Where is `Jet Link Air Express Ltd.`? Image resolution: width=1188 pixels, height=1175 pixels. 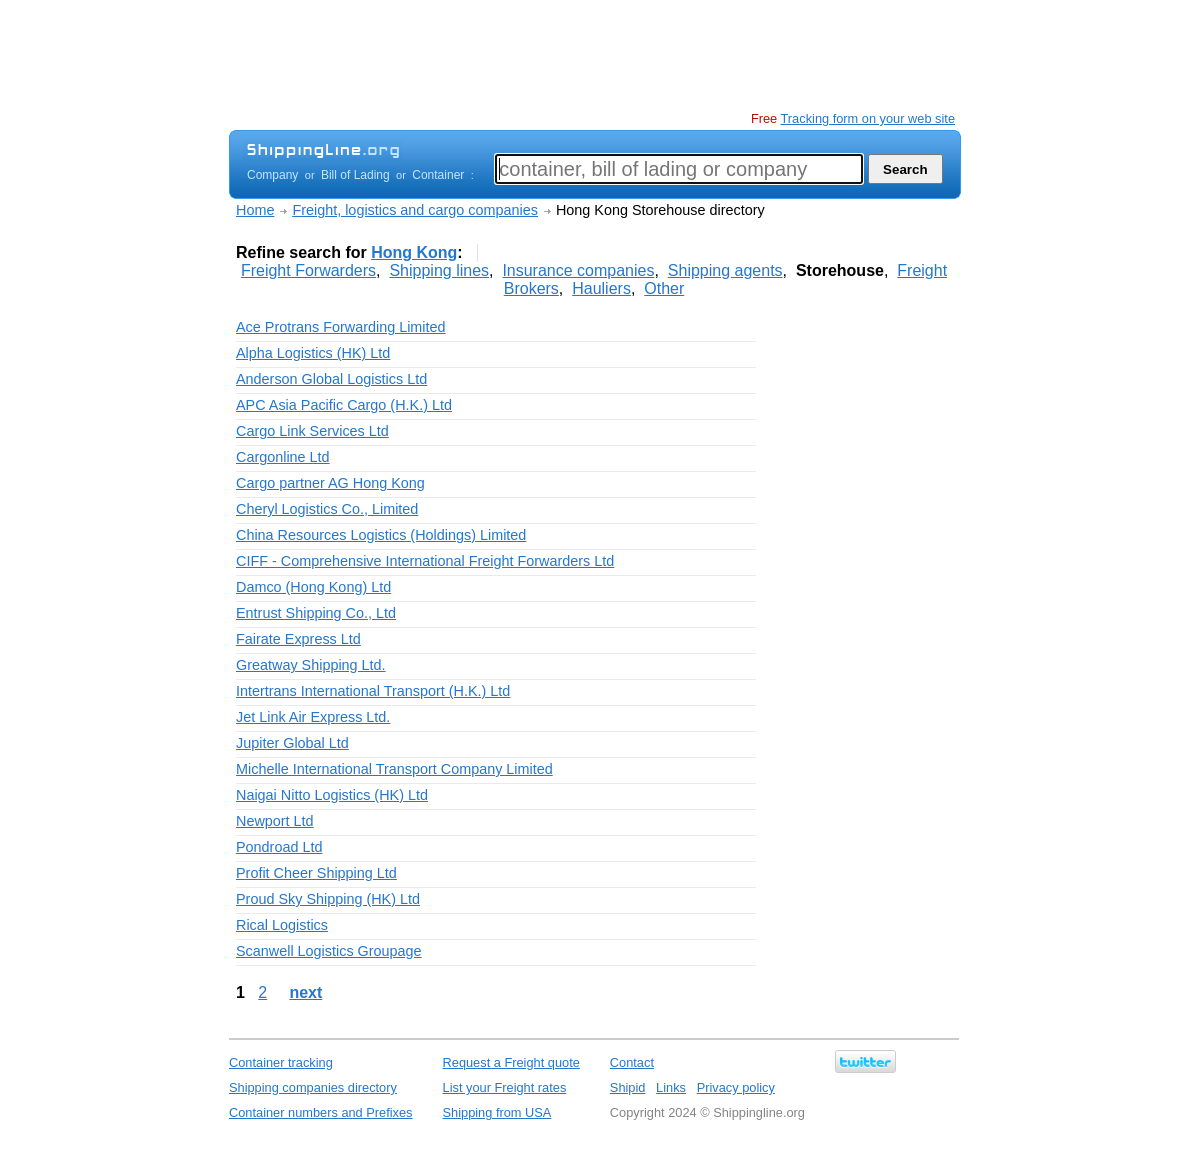 Jet Link Air Express Ltd. is located at coordinates (313, 717).